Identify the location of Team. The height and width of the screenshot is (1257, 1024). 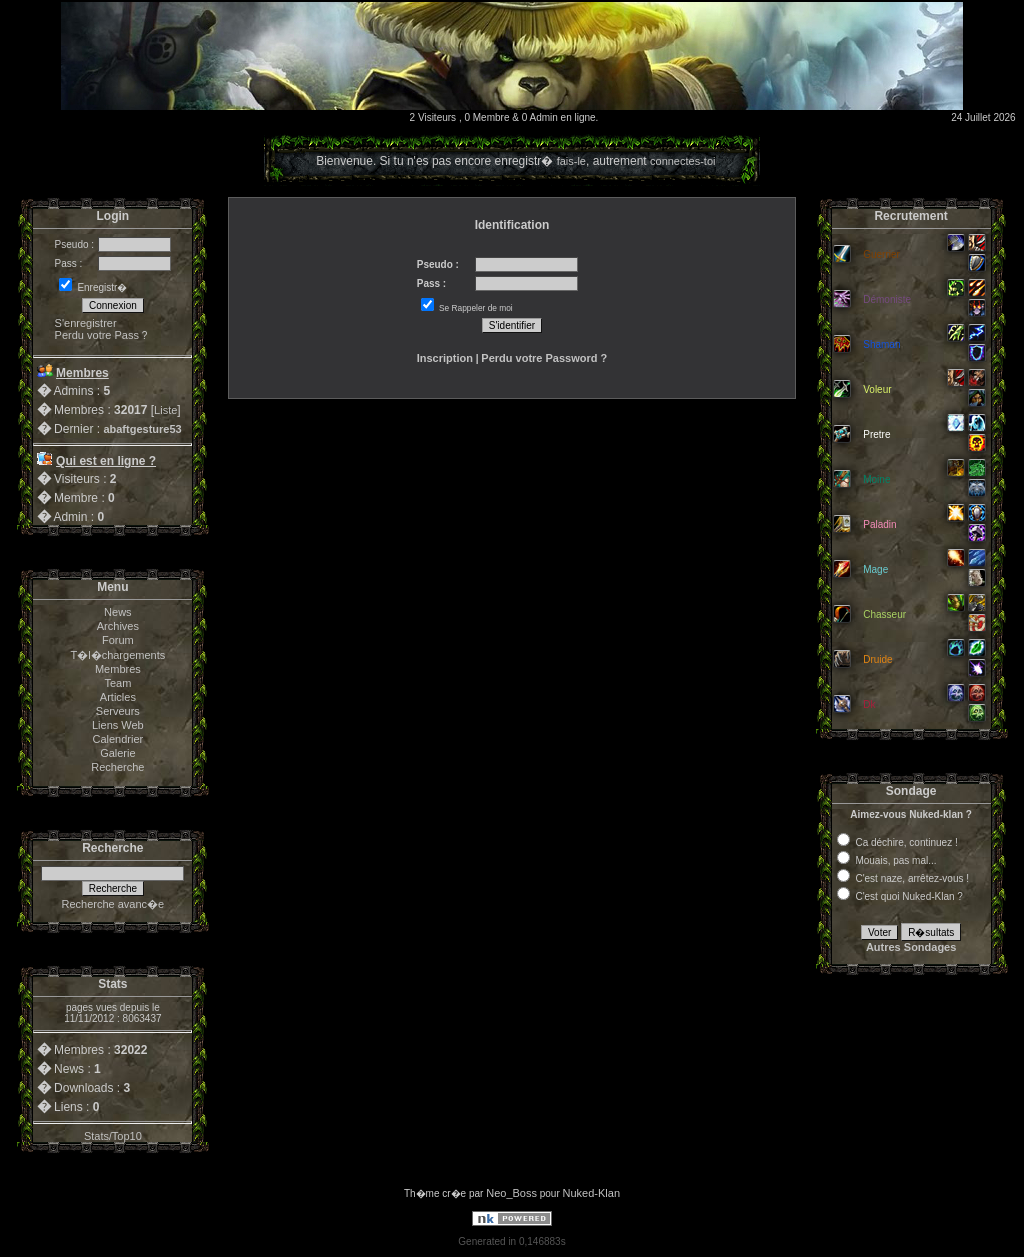
(117, 683).